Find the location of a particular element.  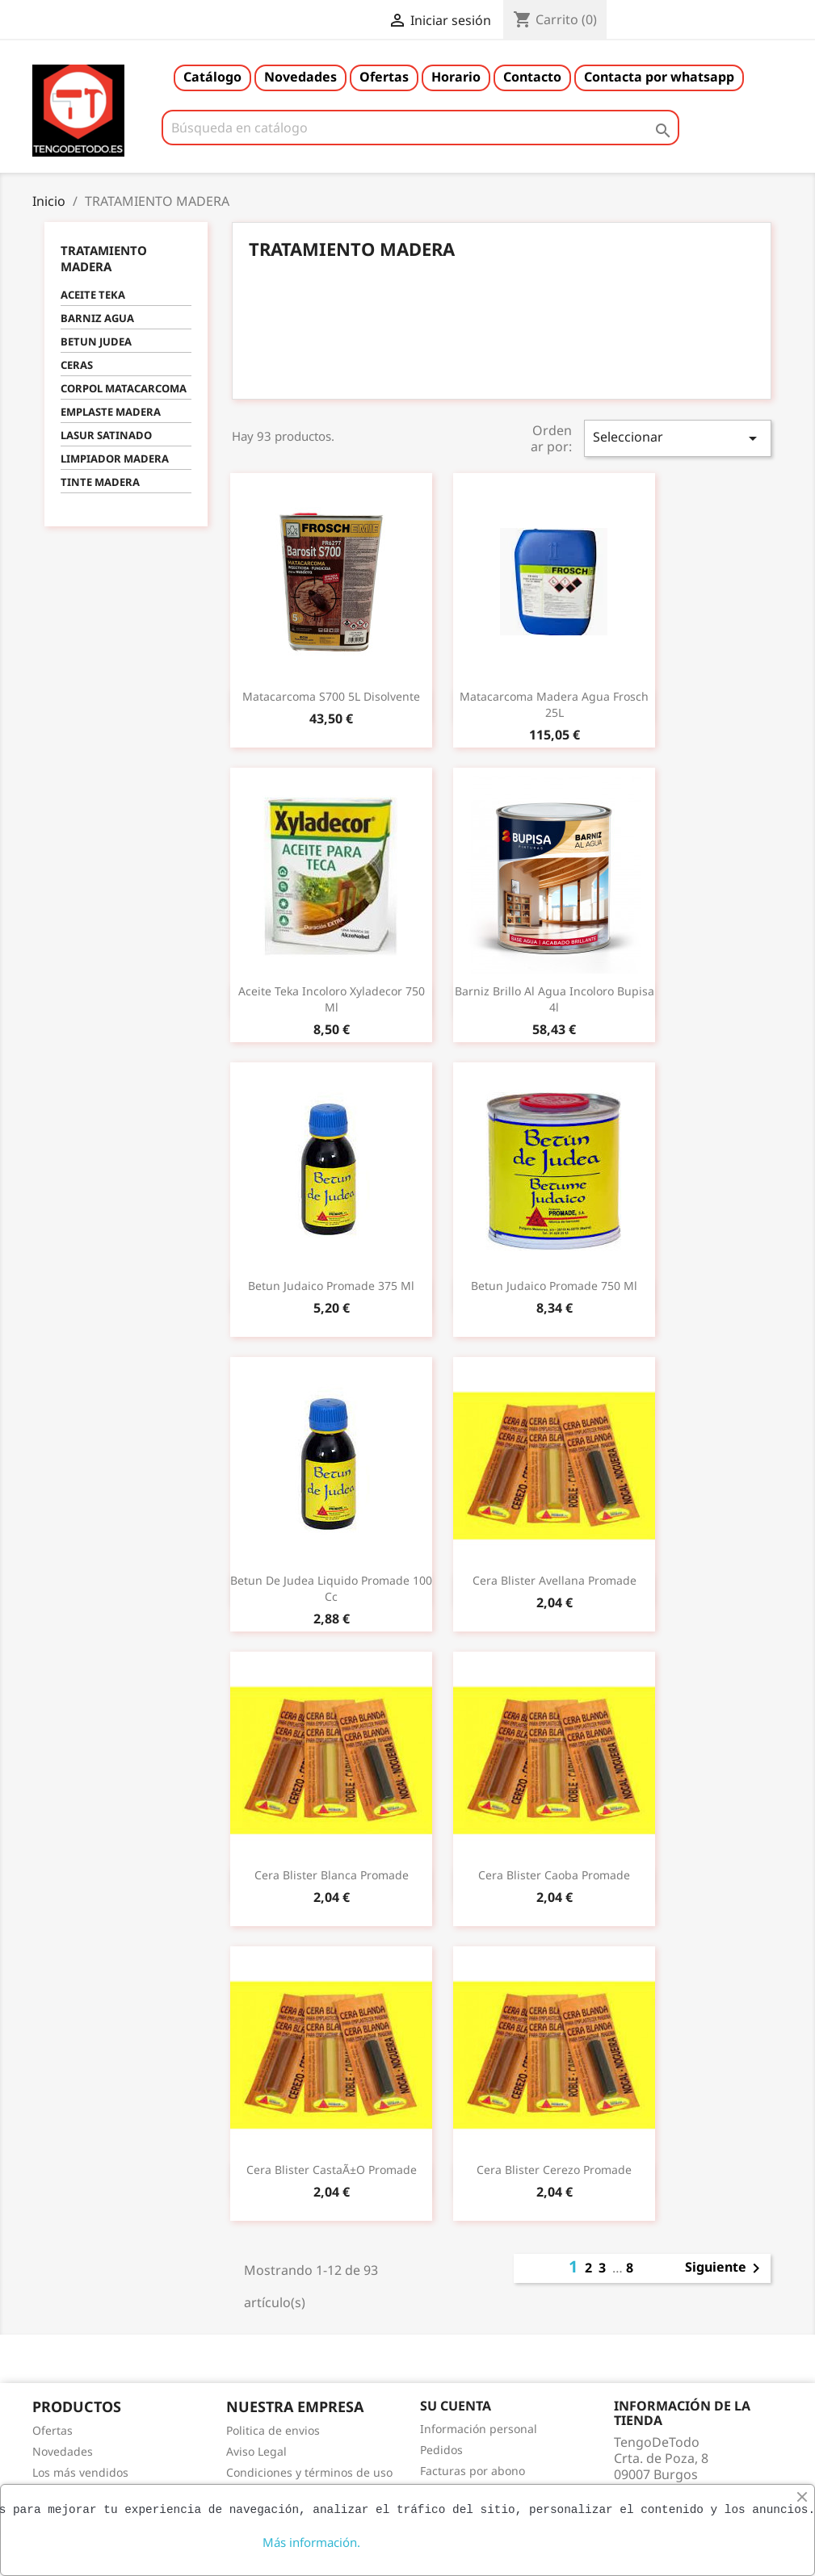

BARNIZ AGUA is located at coordinates (97, 318).